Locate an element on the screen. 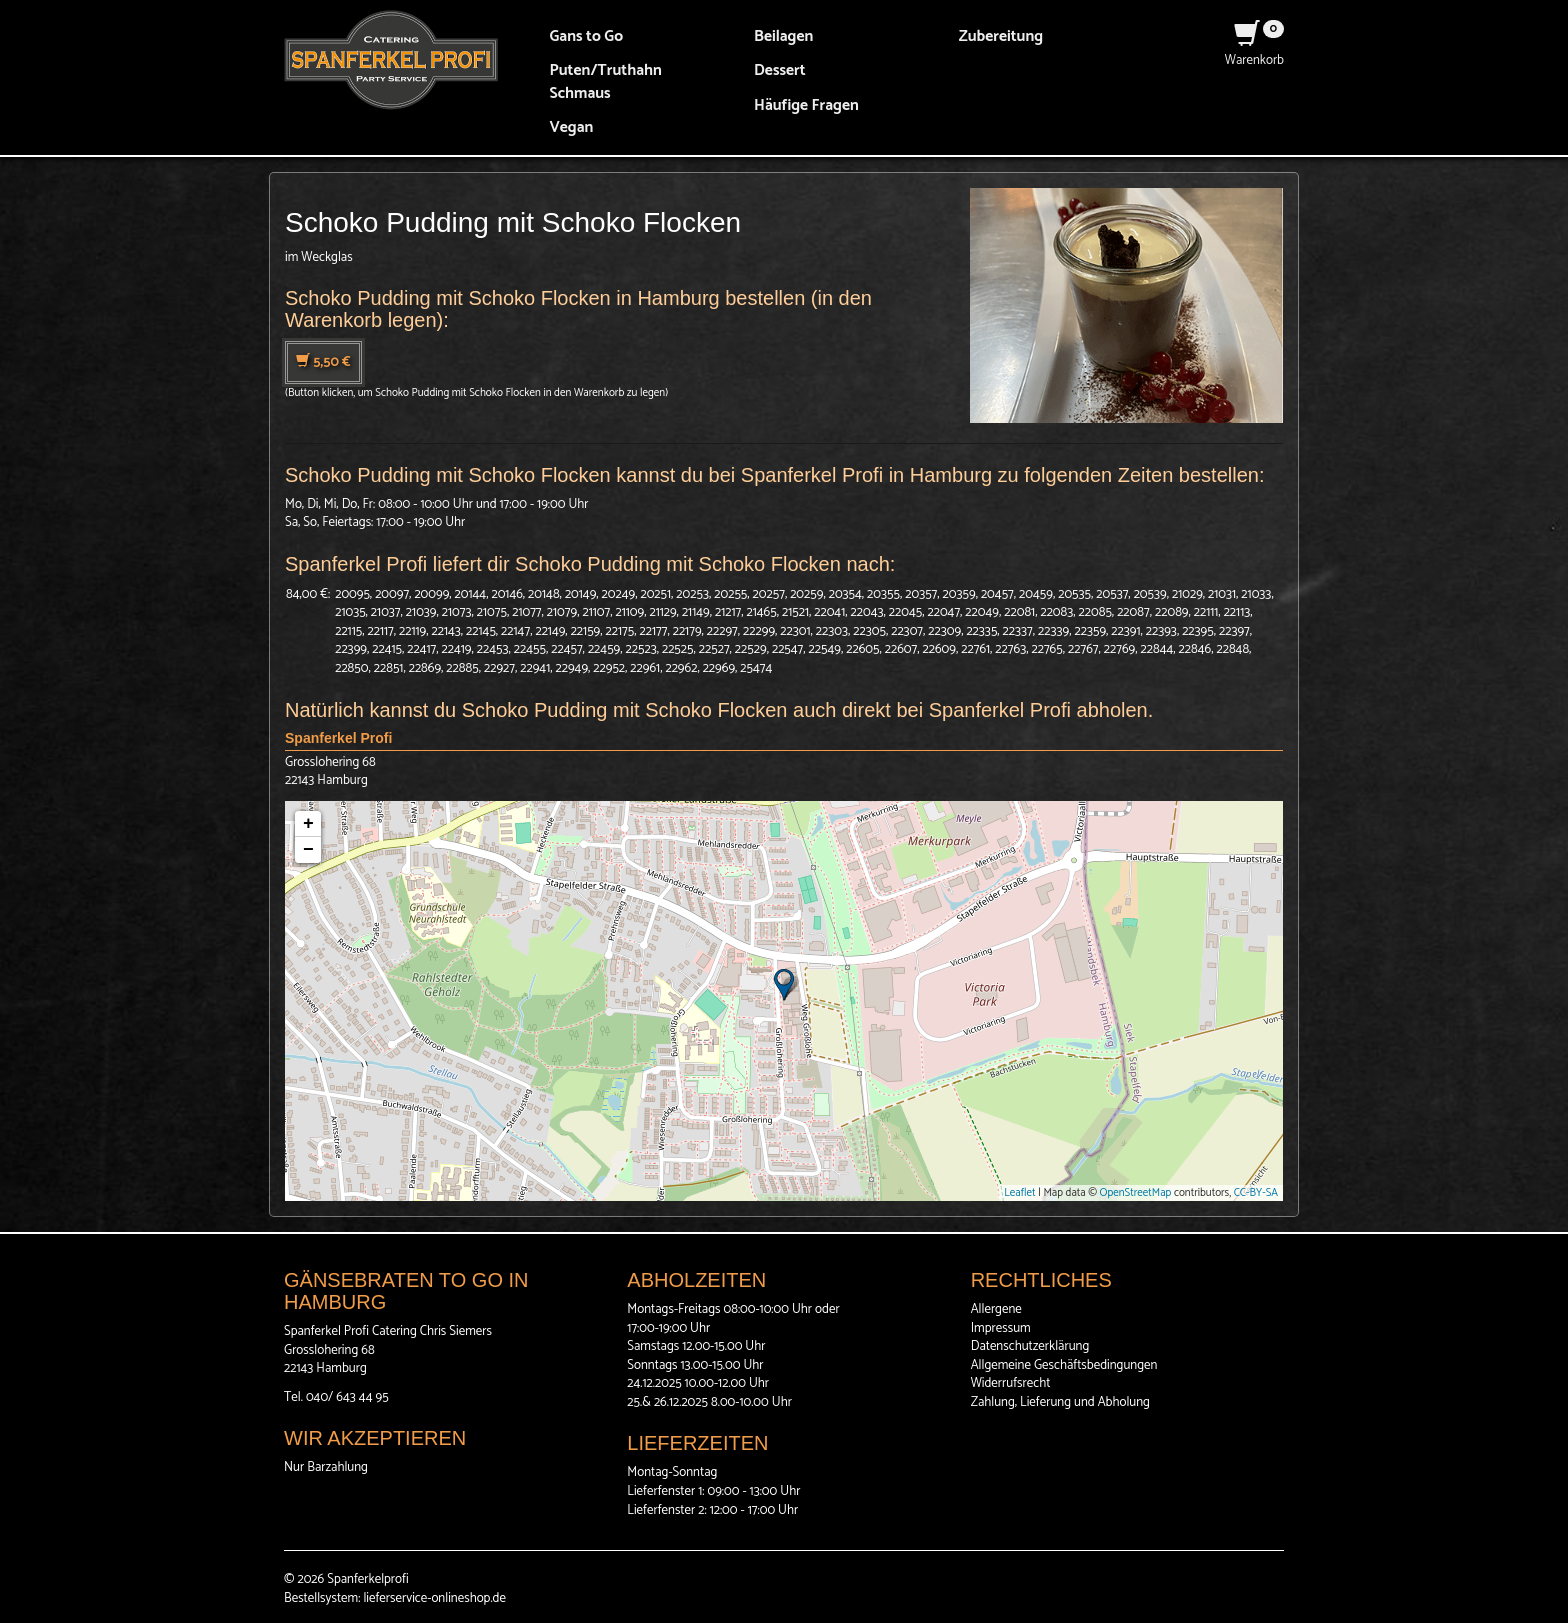 Image resolution: width=1568 pixels, height=1623 pixels. OpenStreetMap is located at coordinates (1136, 1193).